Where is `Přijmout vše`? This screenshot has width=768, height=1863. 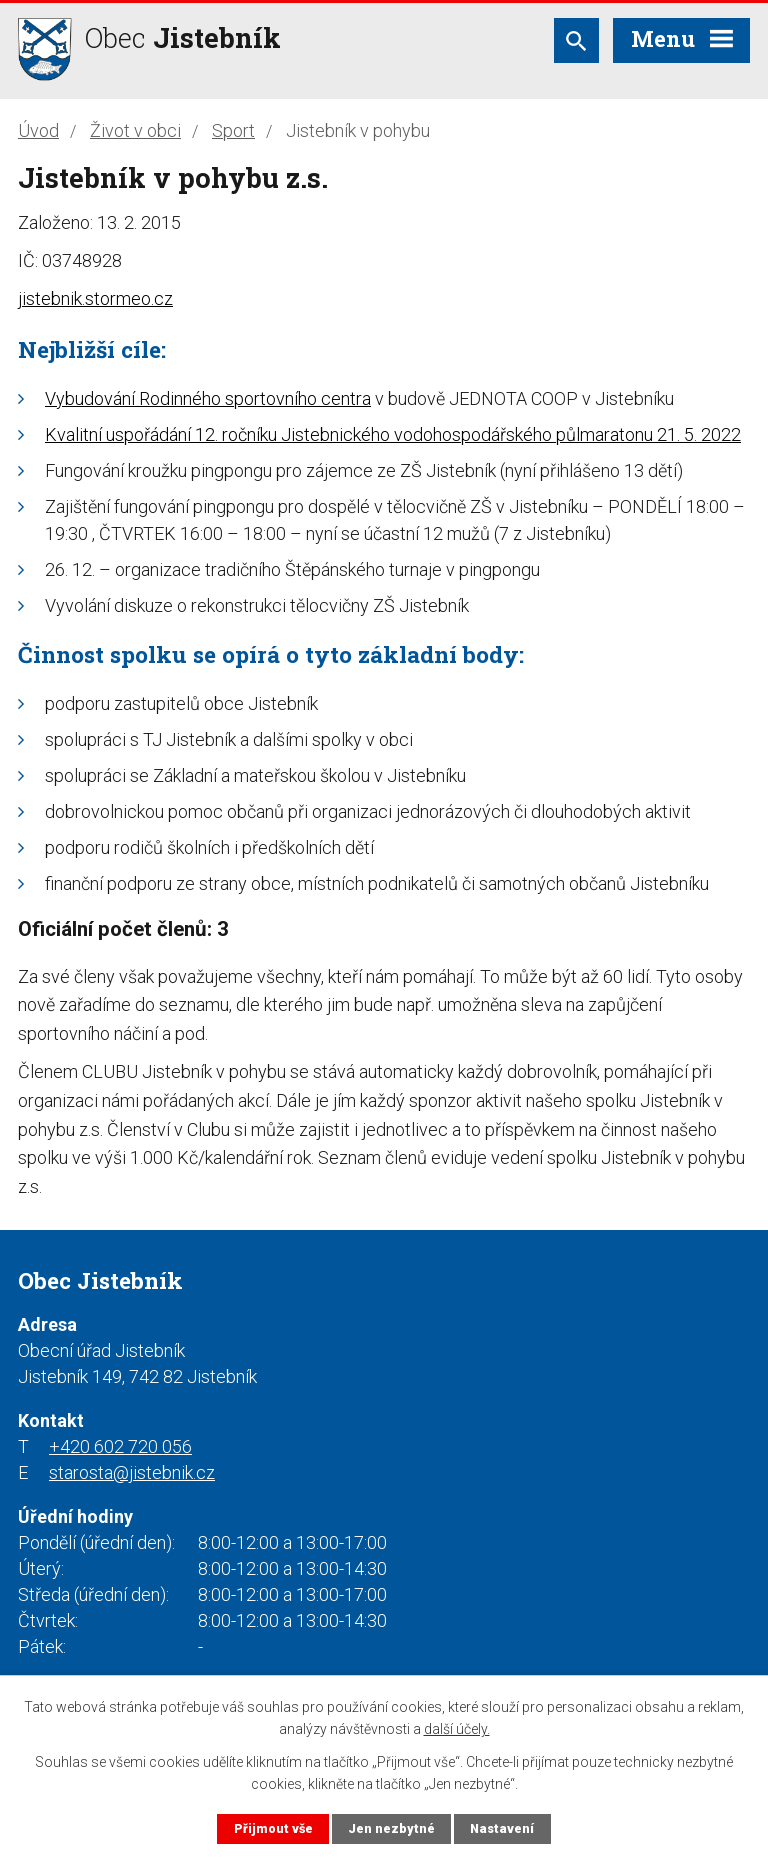
Přijmout vše is located at coordinates (273, 1828).